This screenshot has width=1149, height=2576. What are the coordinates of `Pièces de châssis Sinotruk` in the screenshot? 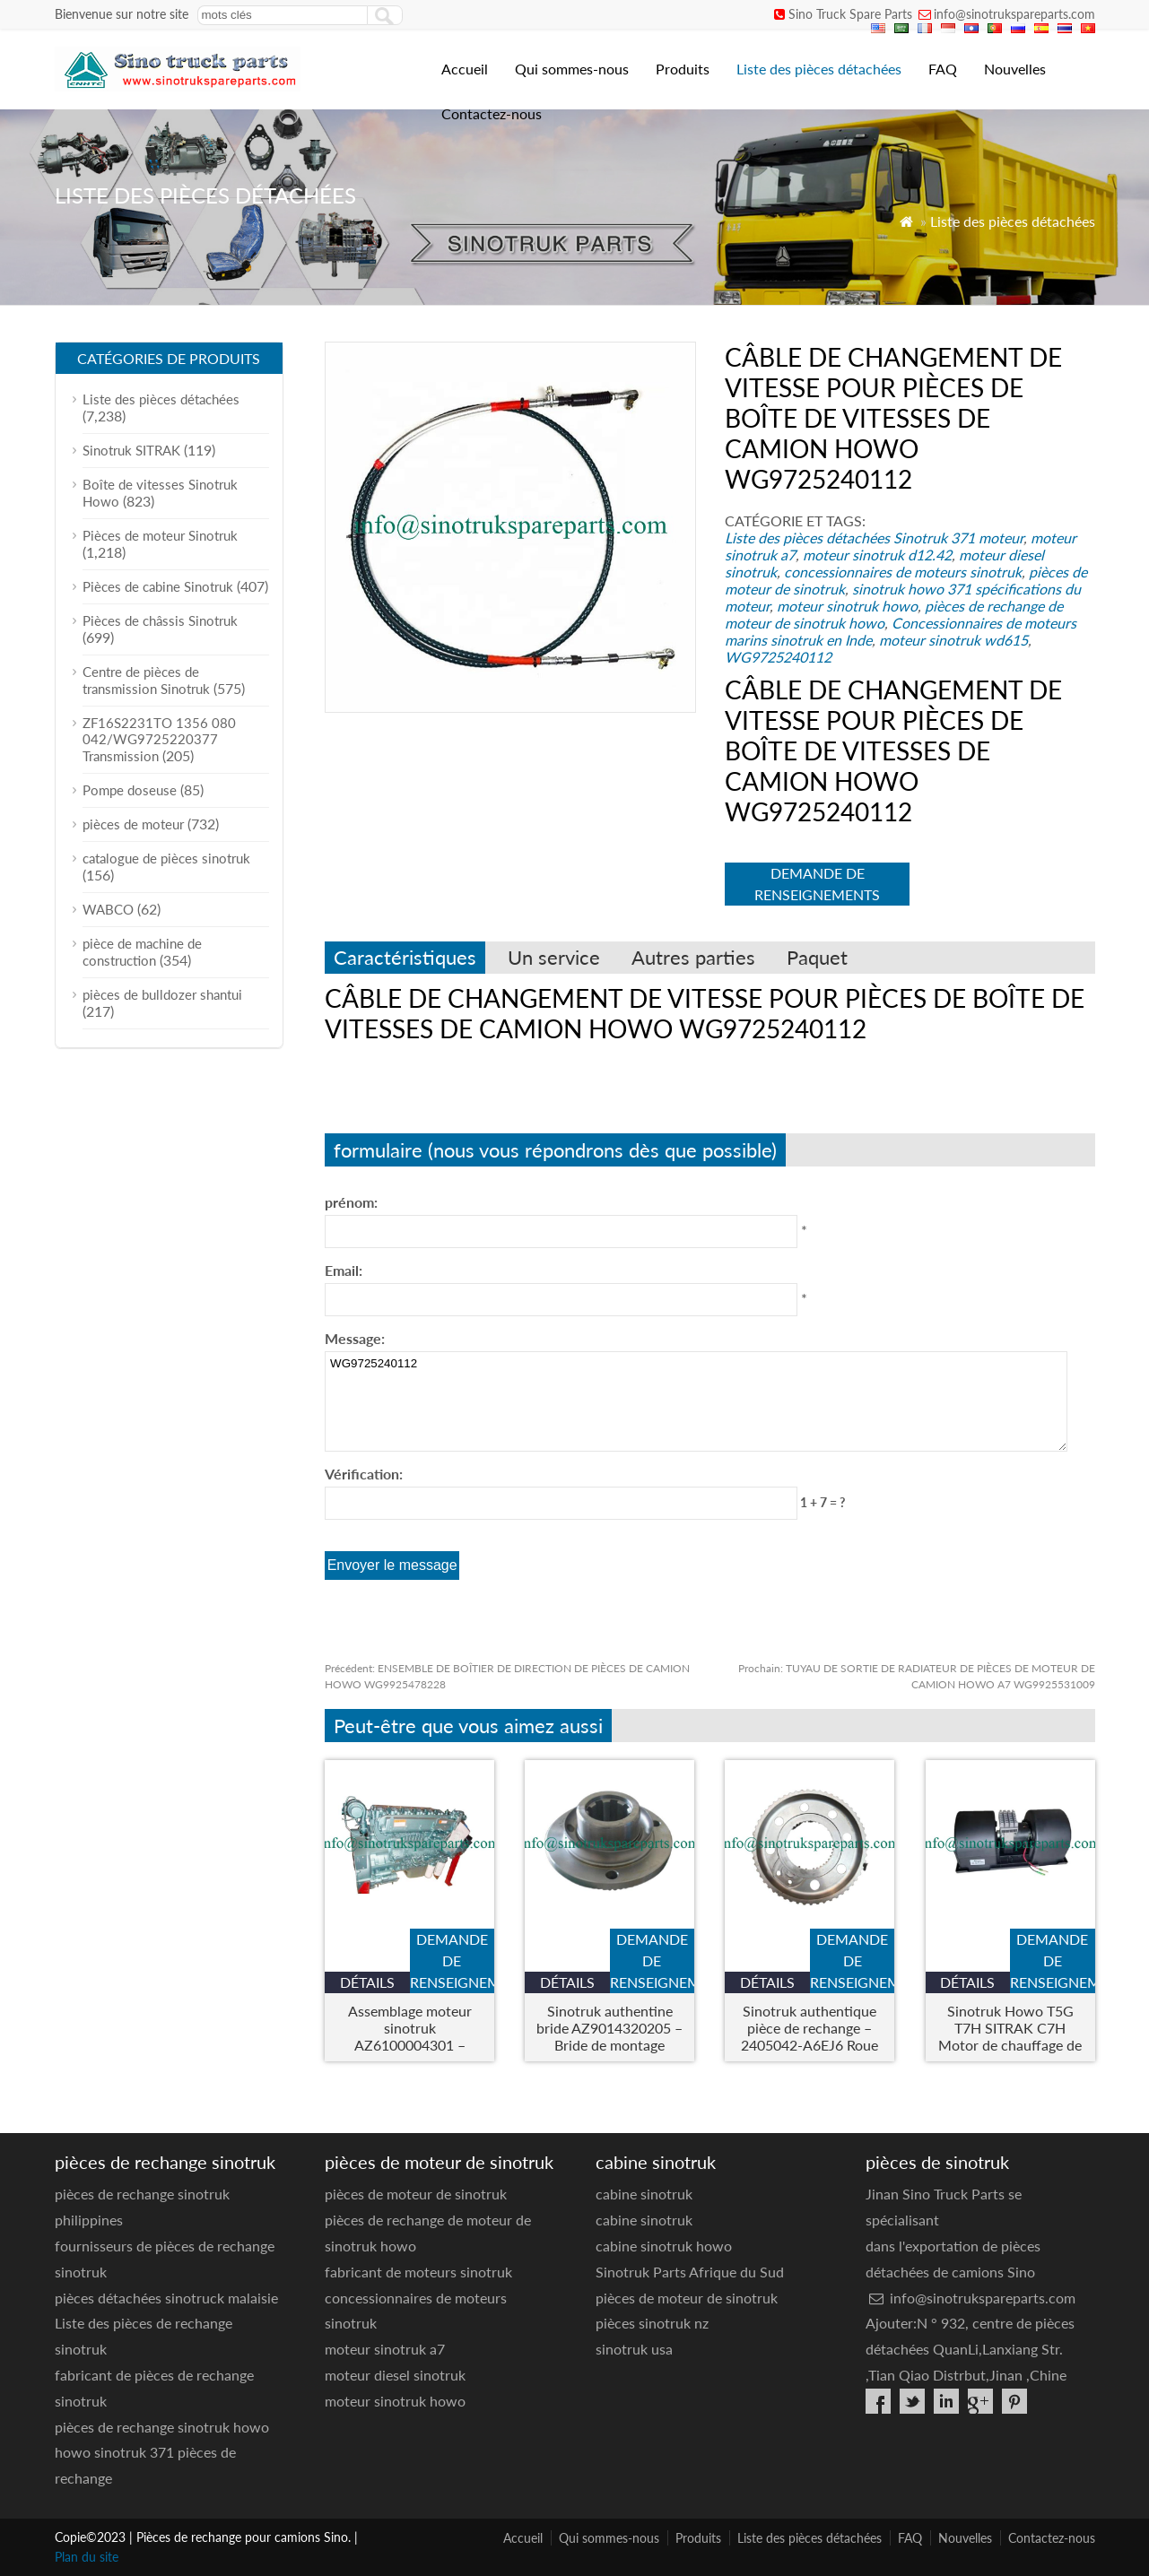 It's located at (160, 620).